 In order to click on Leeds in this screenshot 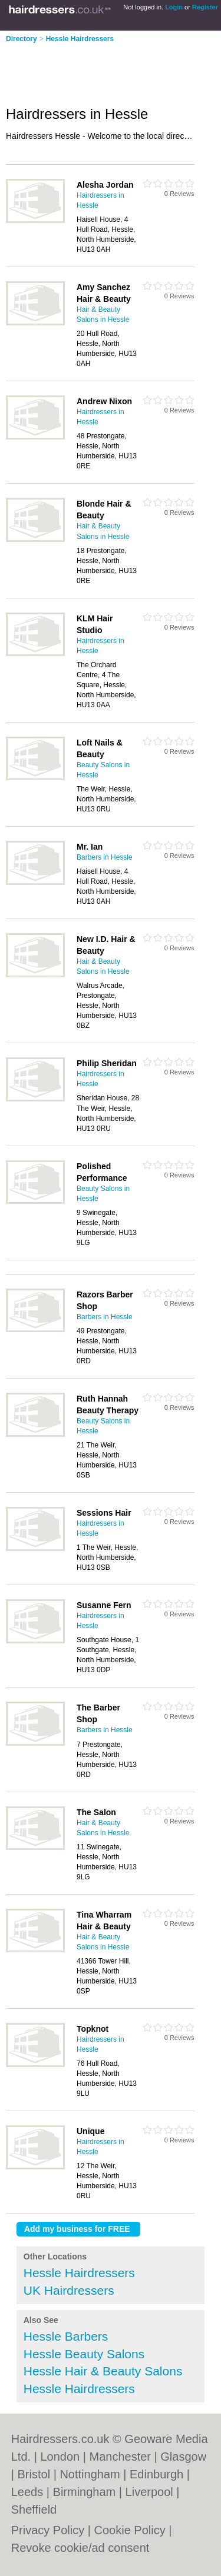, I will do `click(27, 2491)`.